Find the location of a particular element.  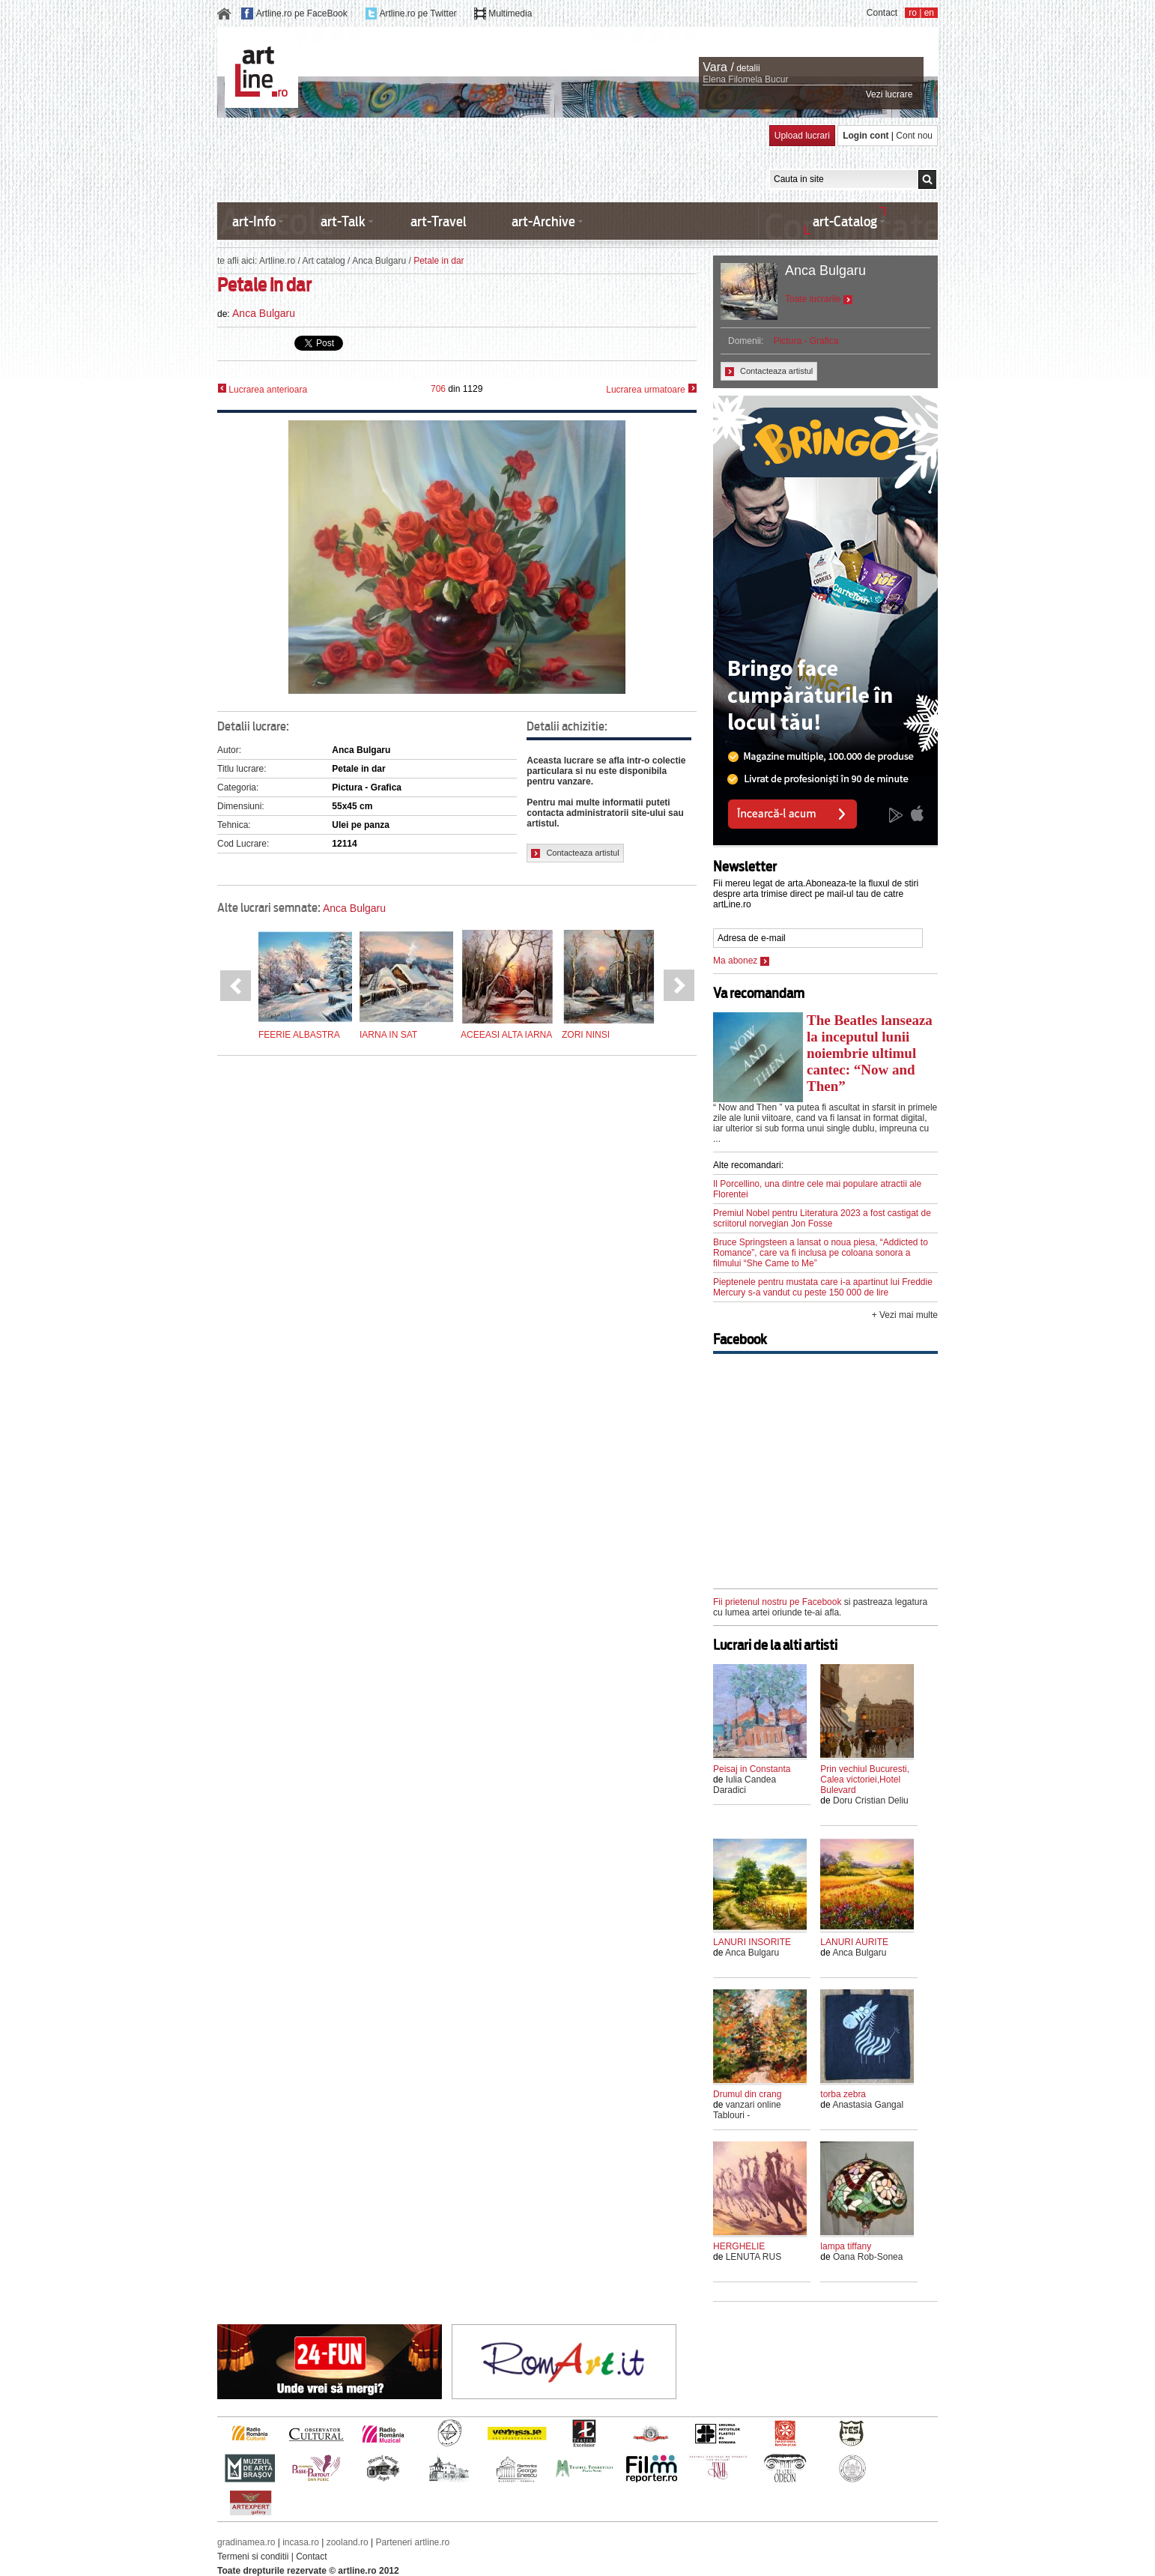

Anca Bulgaru is located at coordinates (379, 261).